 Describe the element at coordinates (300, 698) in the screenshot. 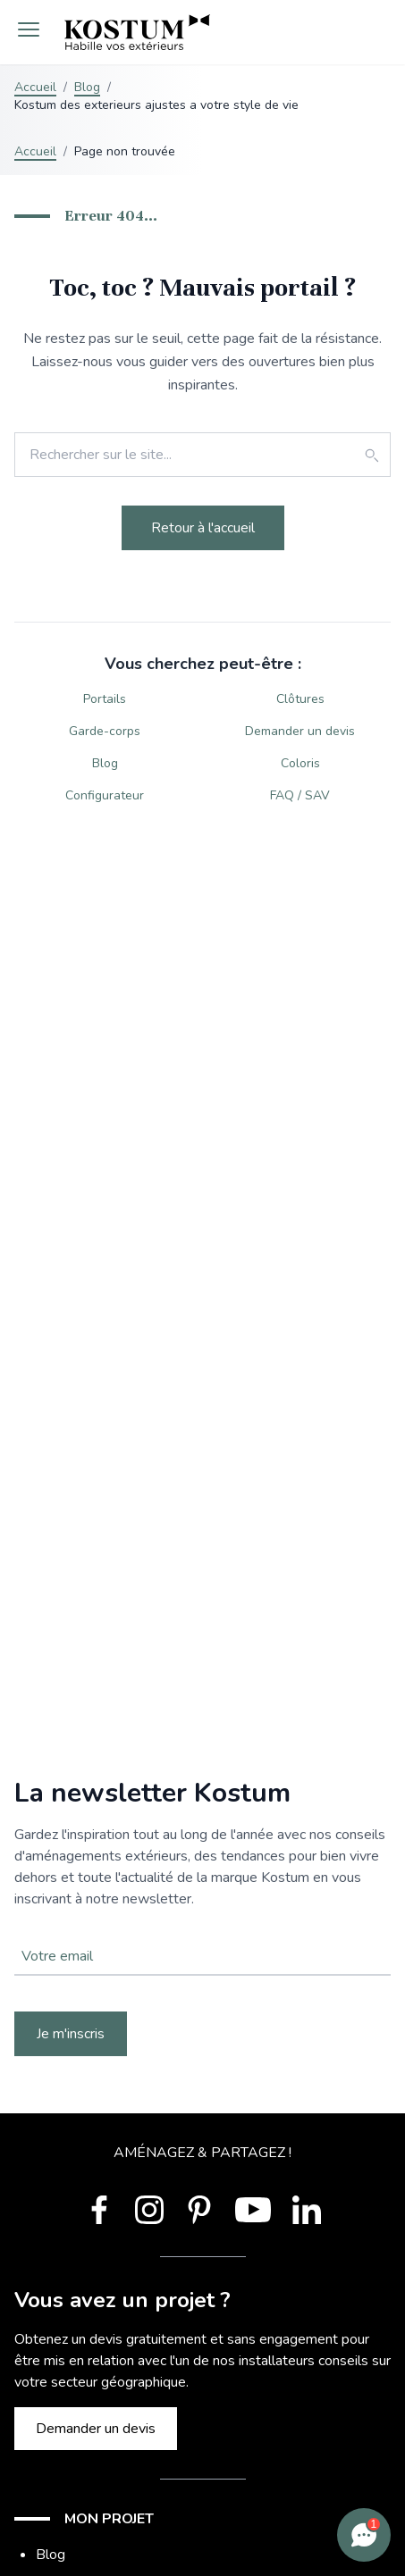

I see `Clôtures` at that location.